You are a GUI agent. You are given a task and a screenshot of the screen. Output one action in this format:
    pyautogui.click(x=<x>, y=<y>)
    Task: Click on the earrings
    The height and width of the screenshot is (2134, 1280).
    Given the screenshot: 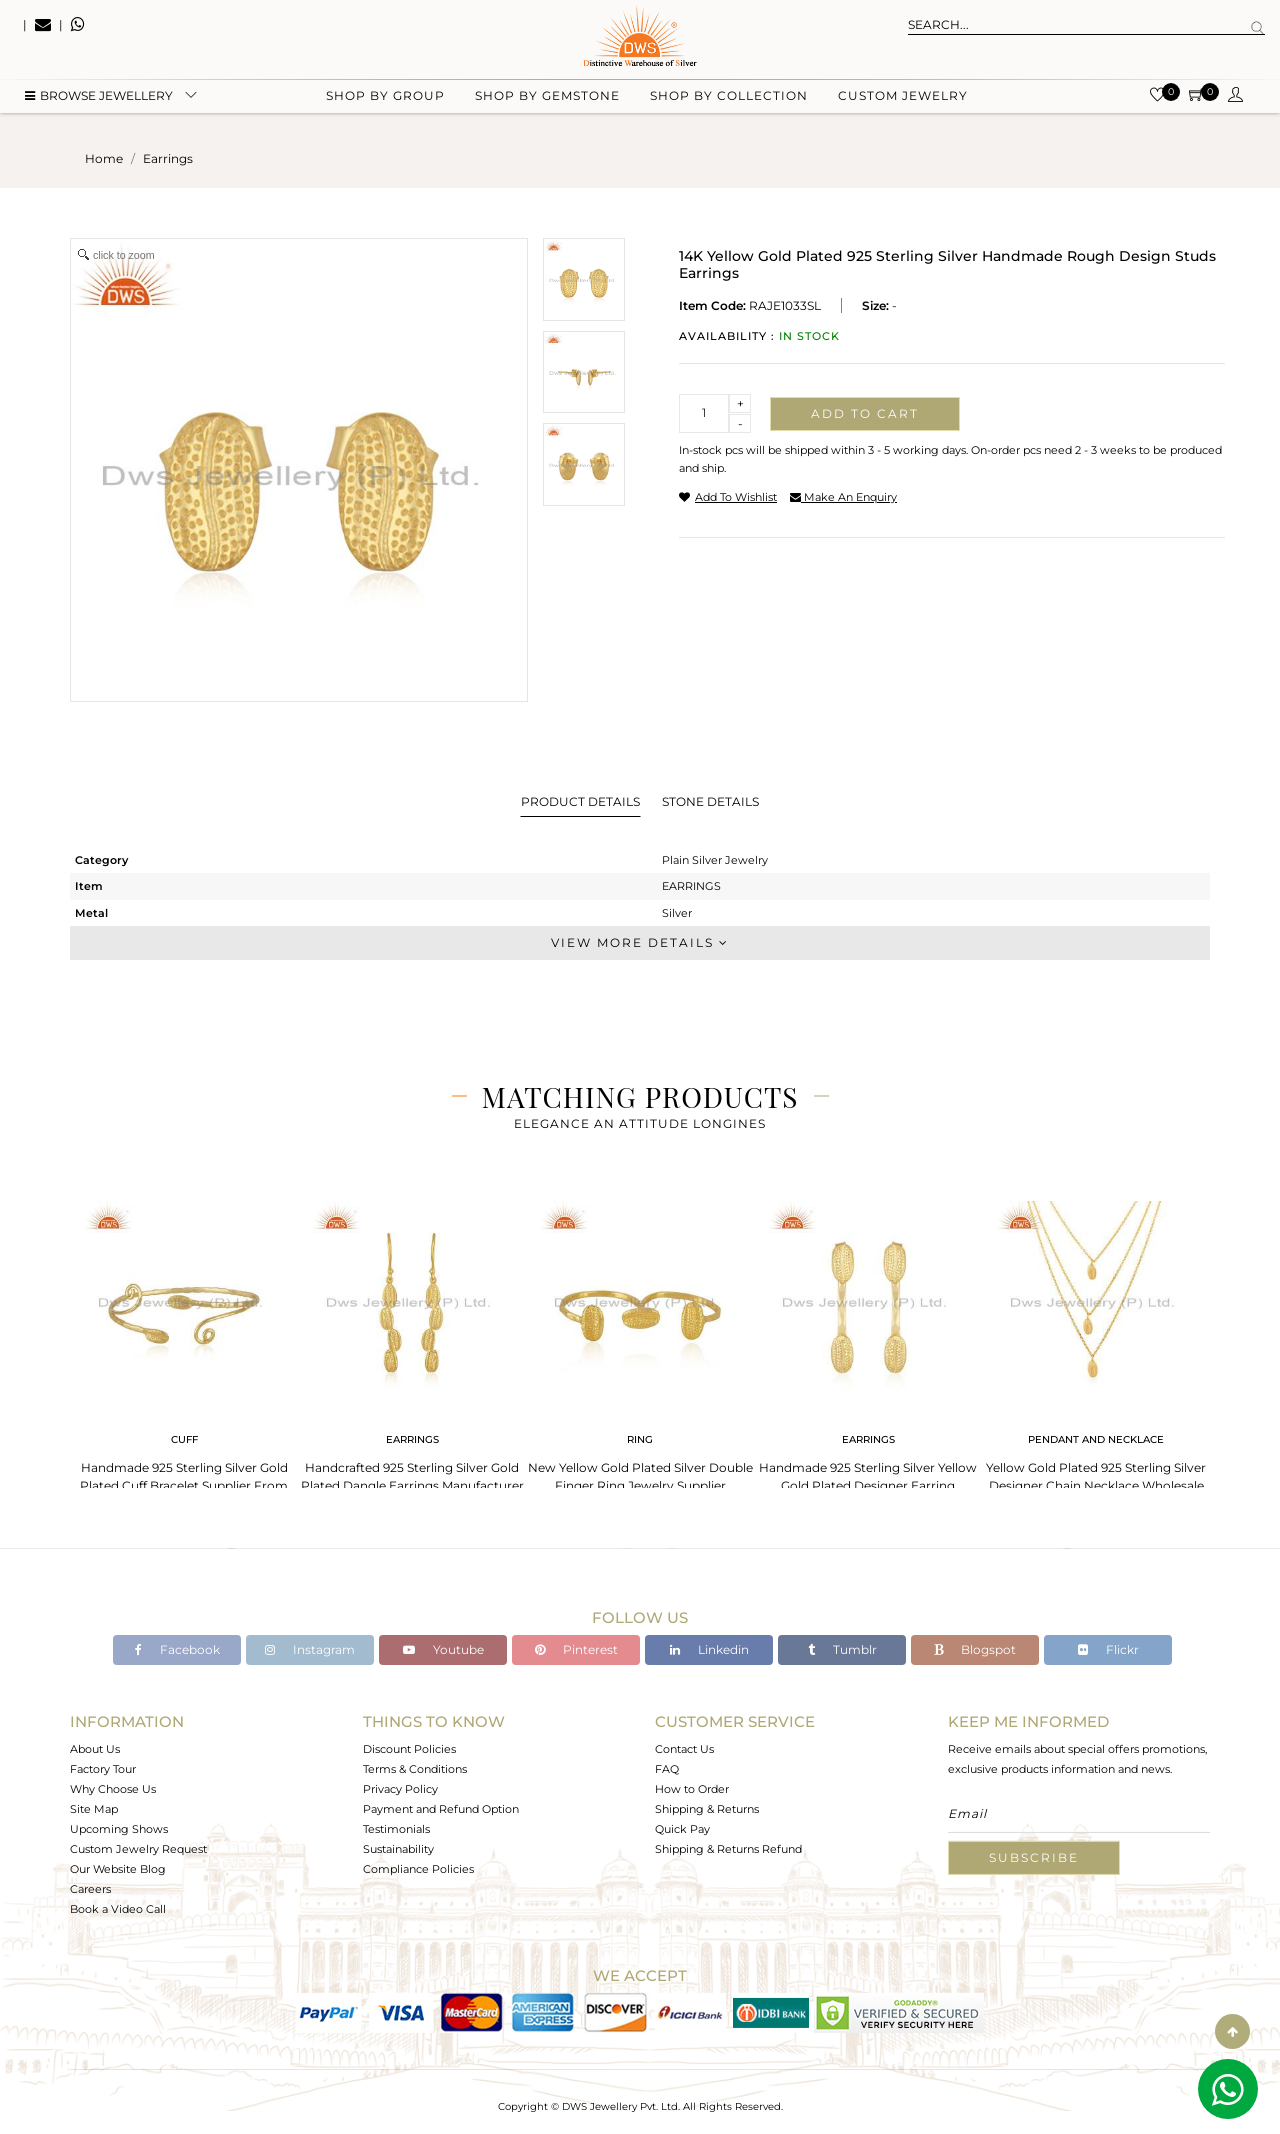 What is the action you would take?
    pyautogui.click(x=168, y=158)
    